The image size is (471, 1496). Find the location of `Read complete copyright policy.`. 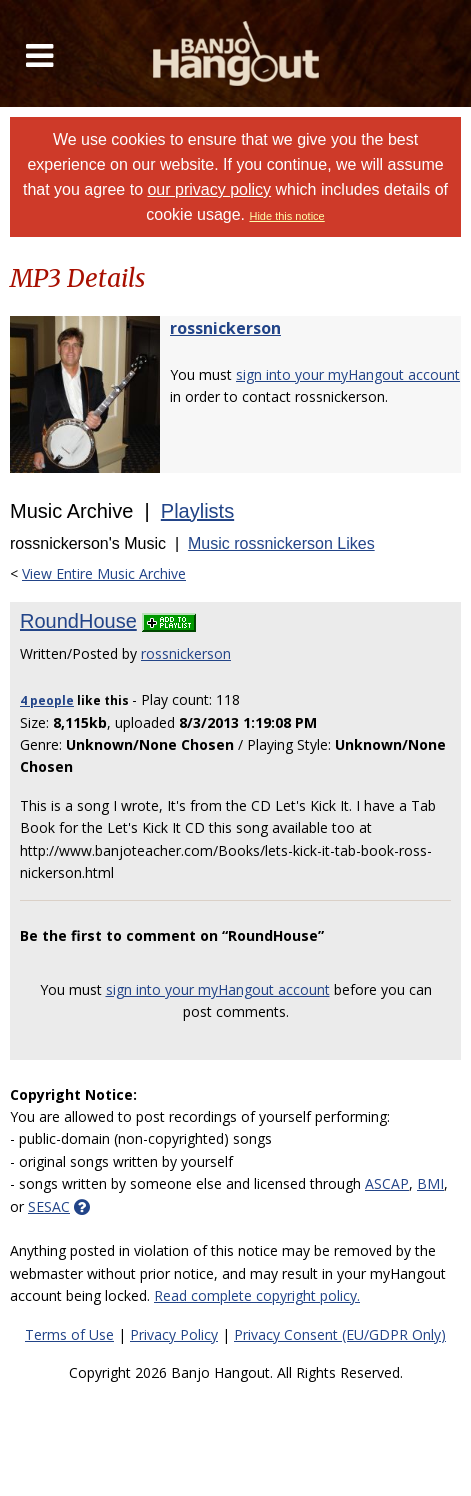

Read complete copyright policy. is located at coordinates (257, 1295).